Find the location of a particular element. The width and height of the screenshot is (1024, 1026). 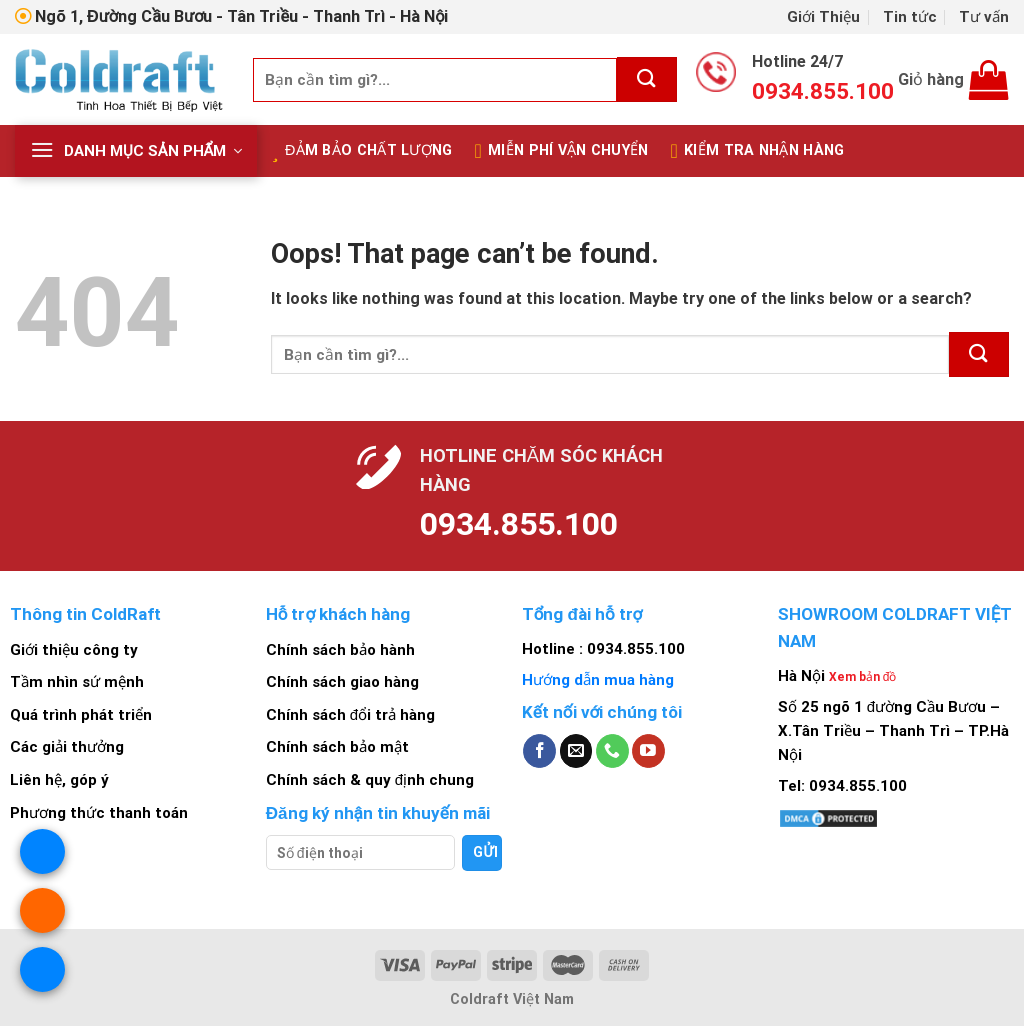

Phương thức thanh toán is located at coordinates (99, 813).